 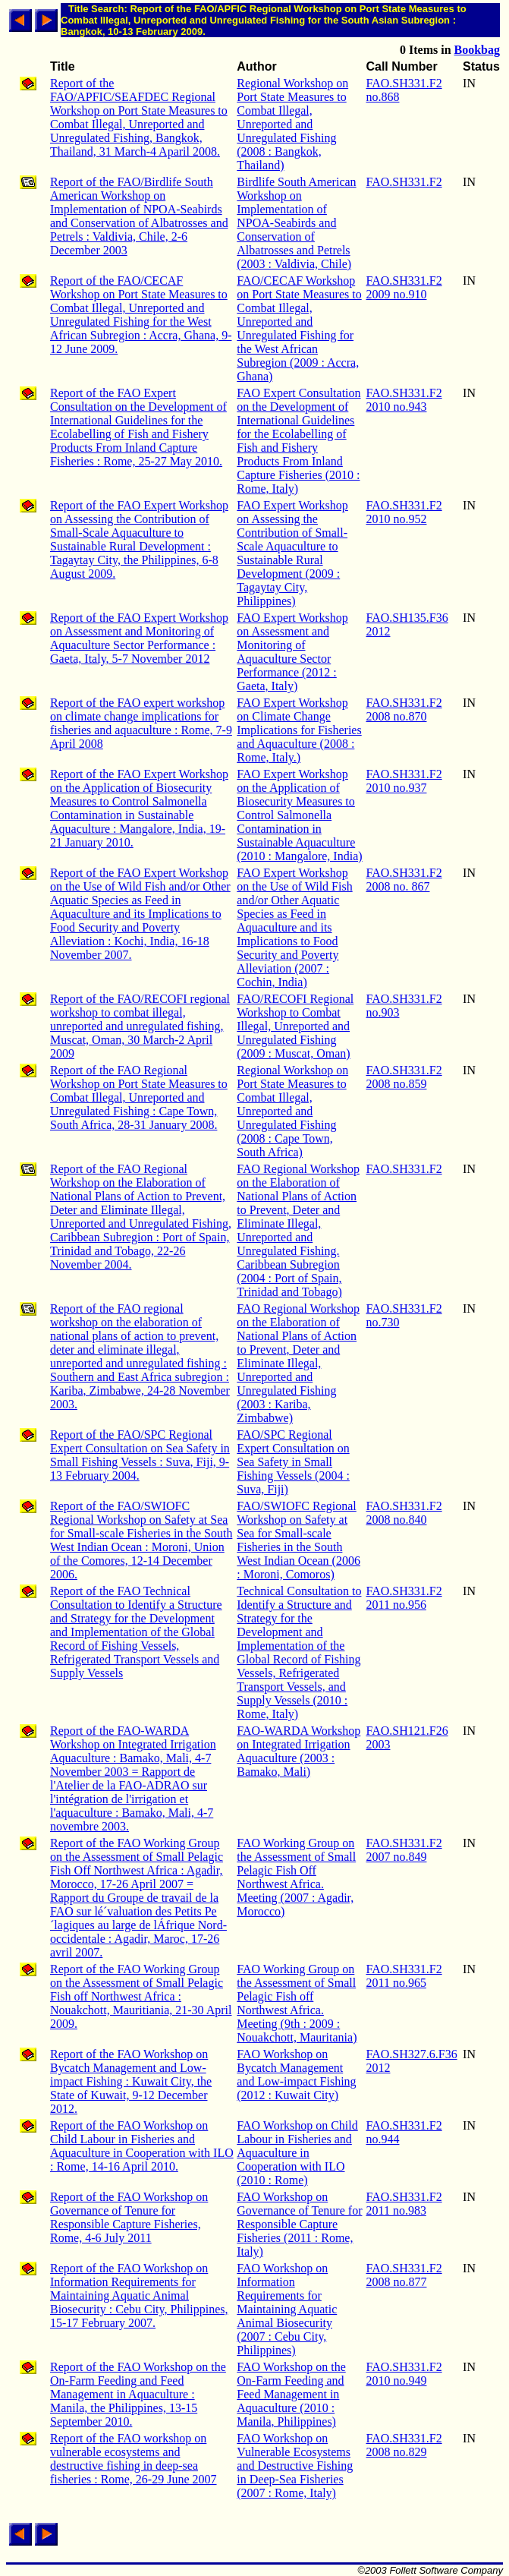 I want to click on FAO.SH331.F2 2008 no.829, so click(x=403, y=2445).